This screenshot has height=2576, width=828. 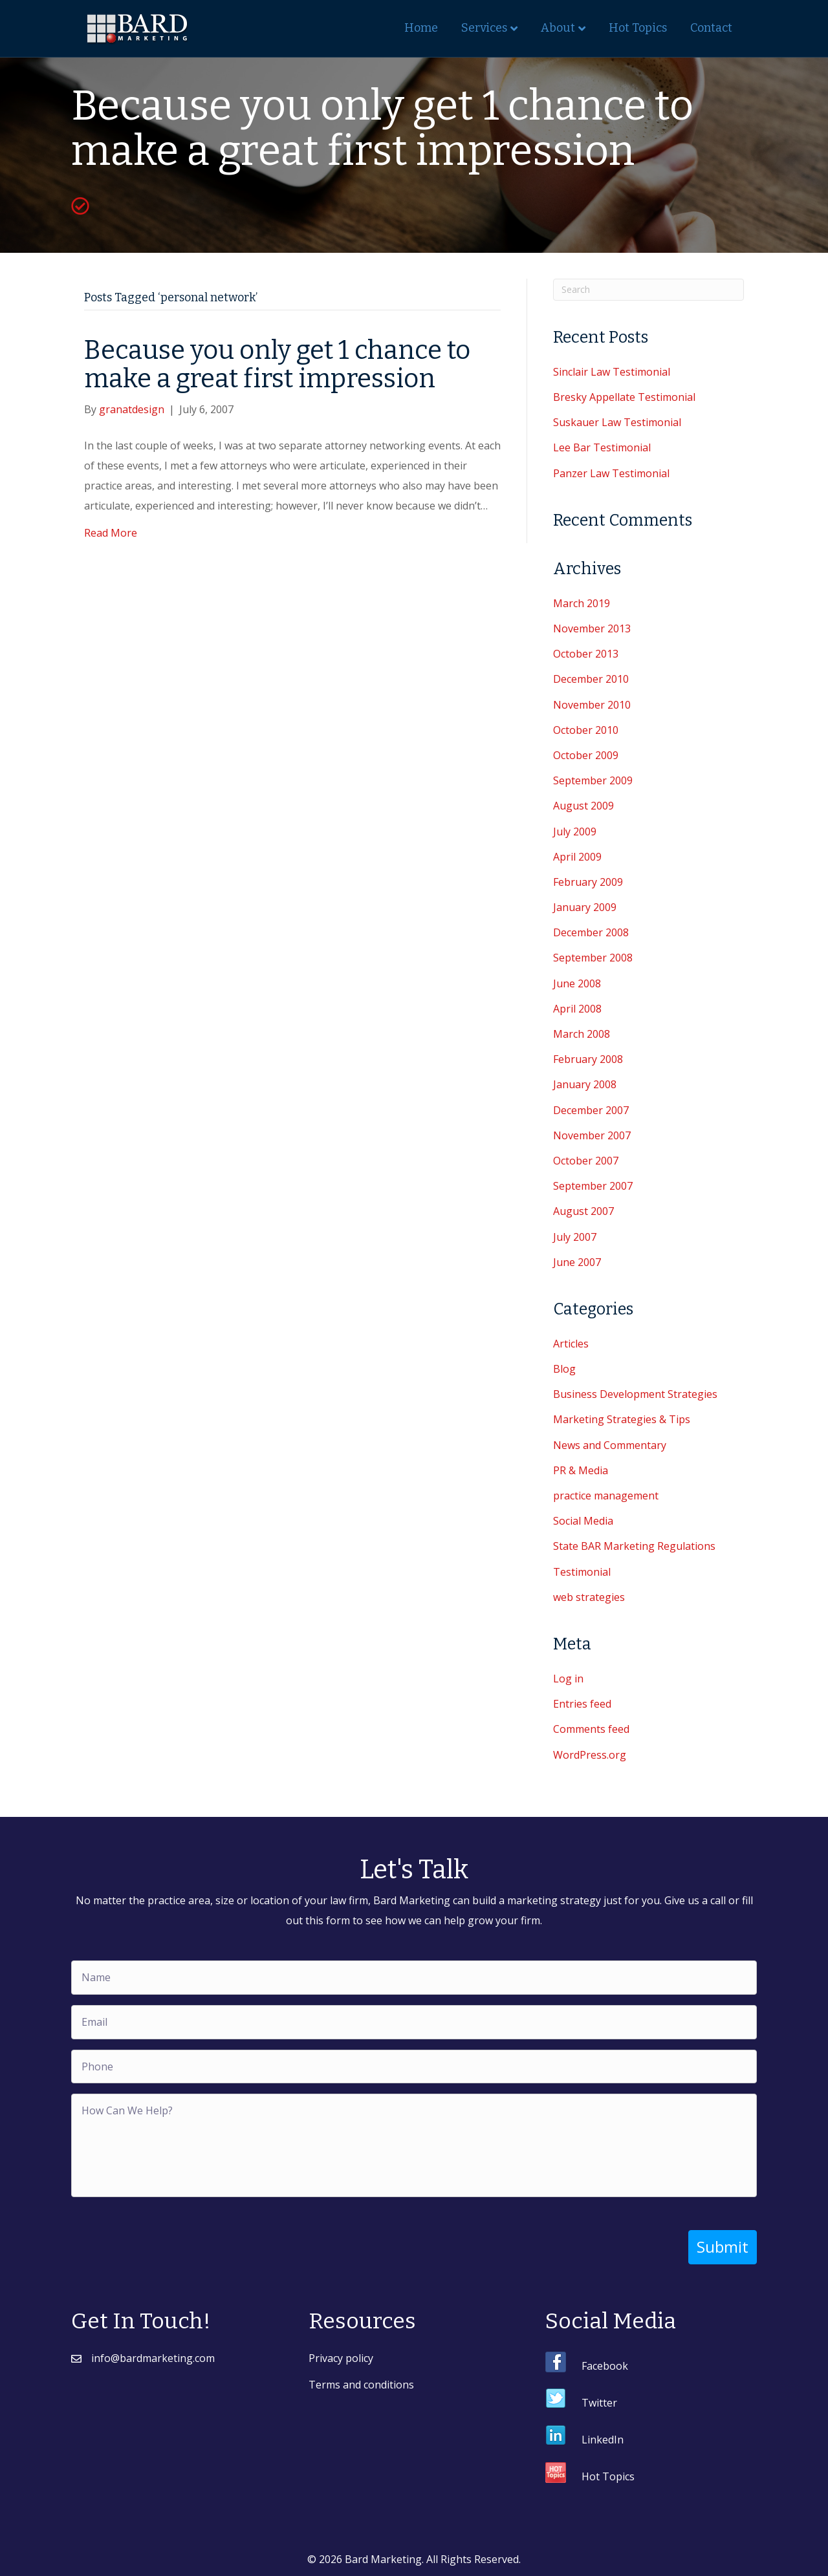 What do you see at coordinates (341, 2358) in the screenshot?
I see `Privacy policy` at bounding box center [341, 2358].